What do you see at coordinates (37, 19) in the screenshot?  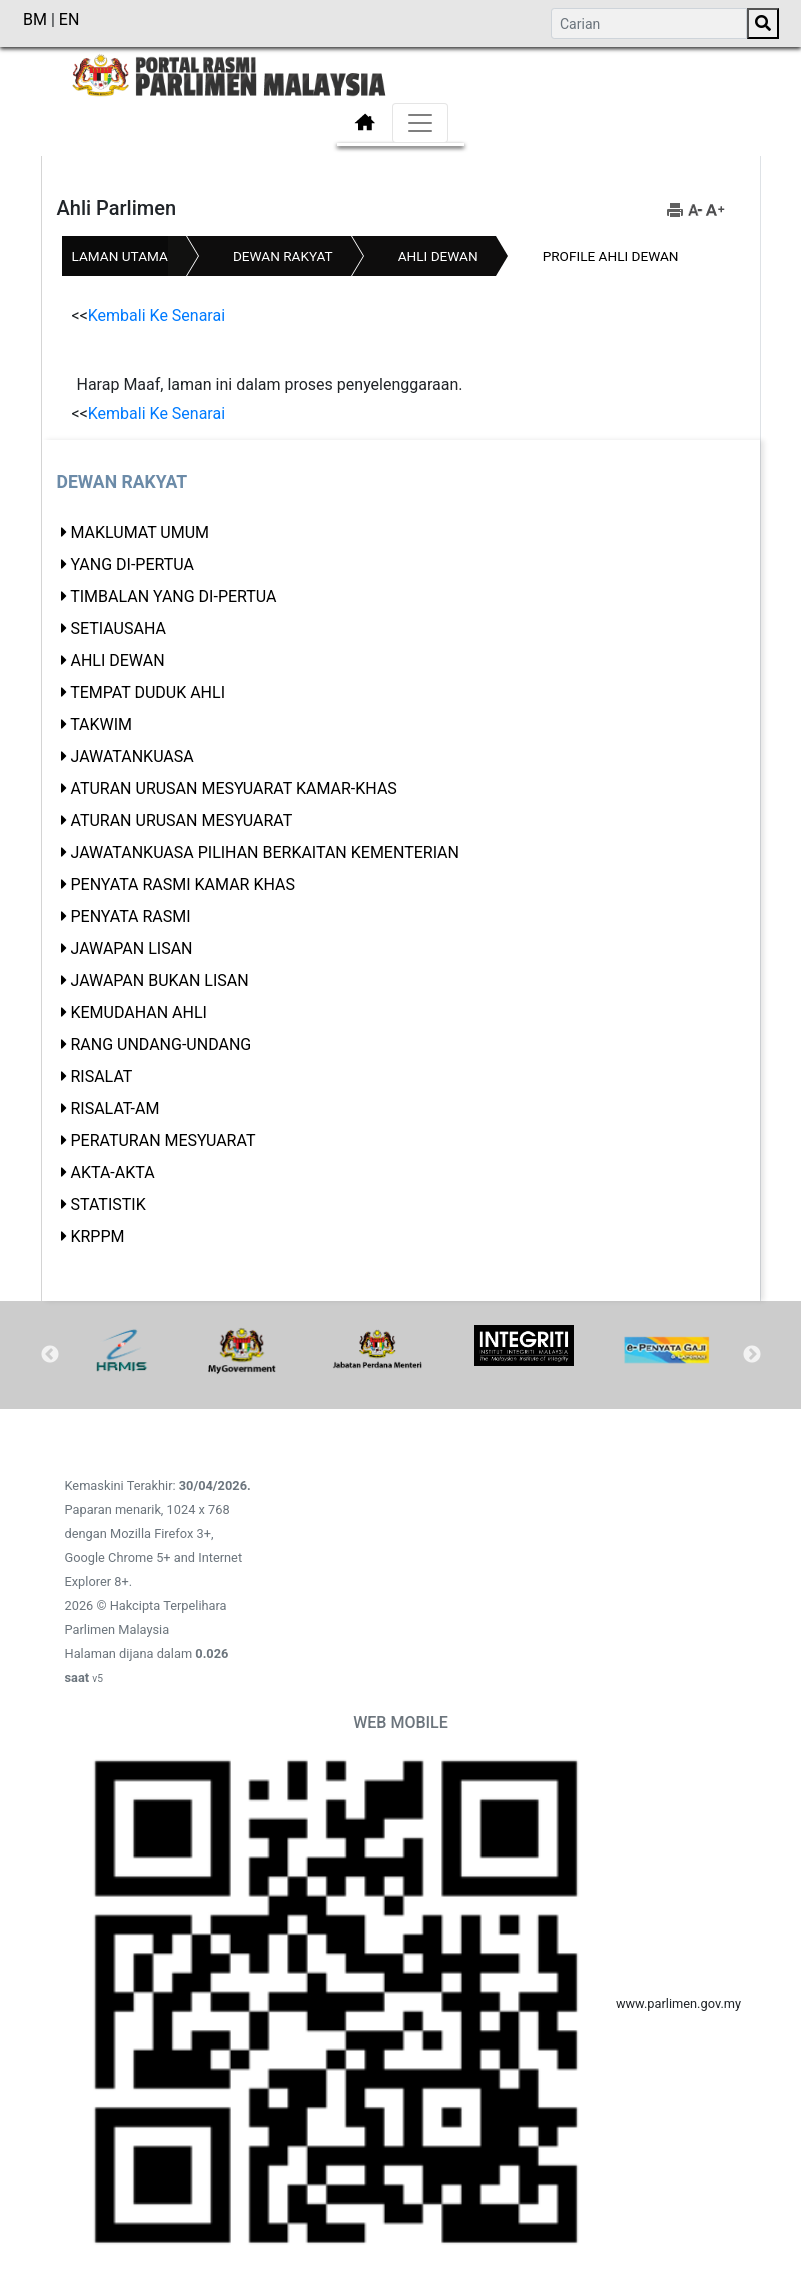 I see `BM` at bounding box center [37, 19].